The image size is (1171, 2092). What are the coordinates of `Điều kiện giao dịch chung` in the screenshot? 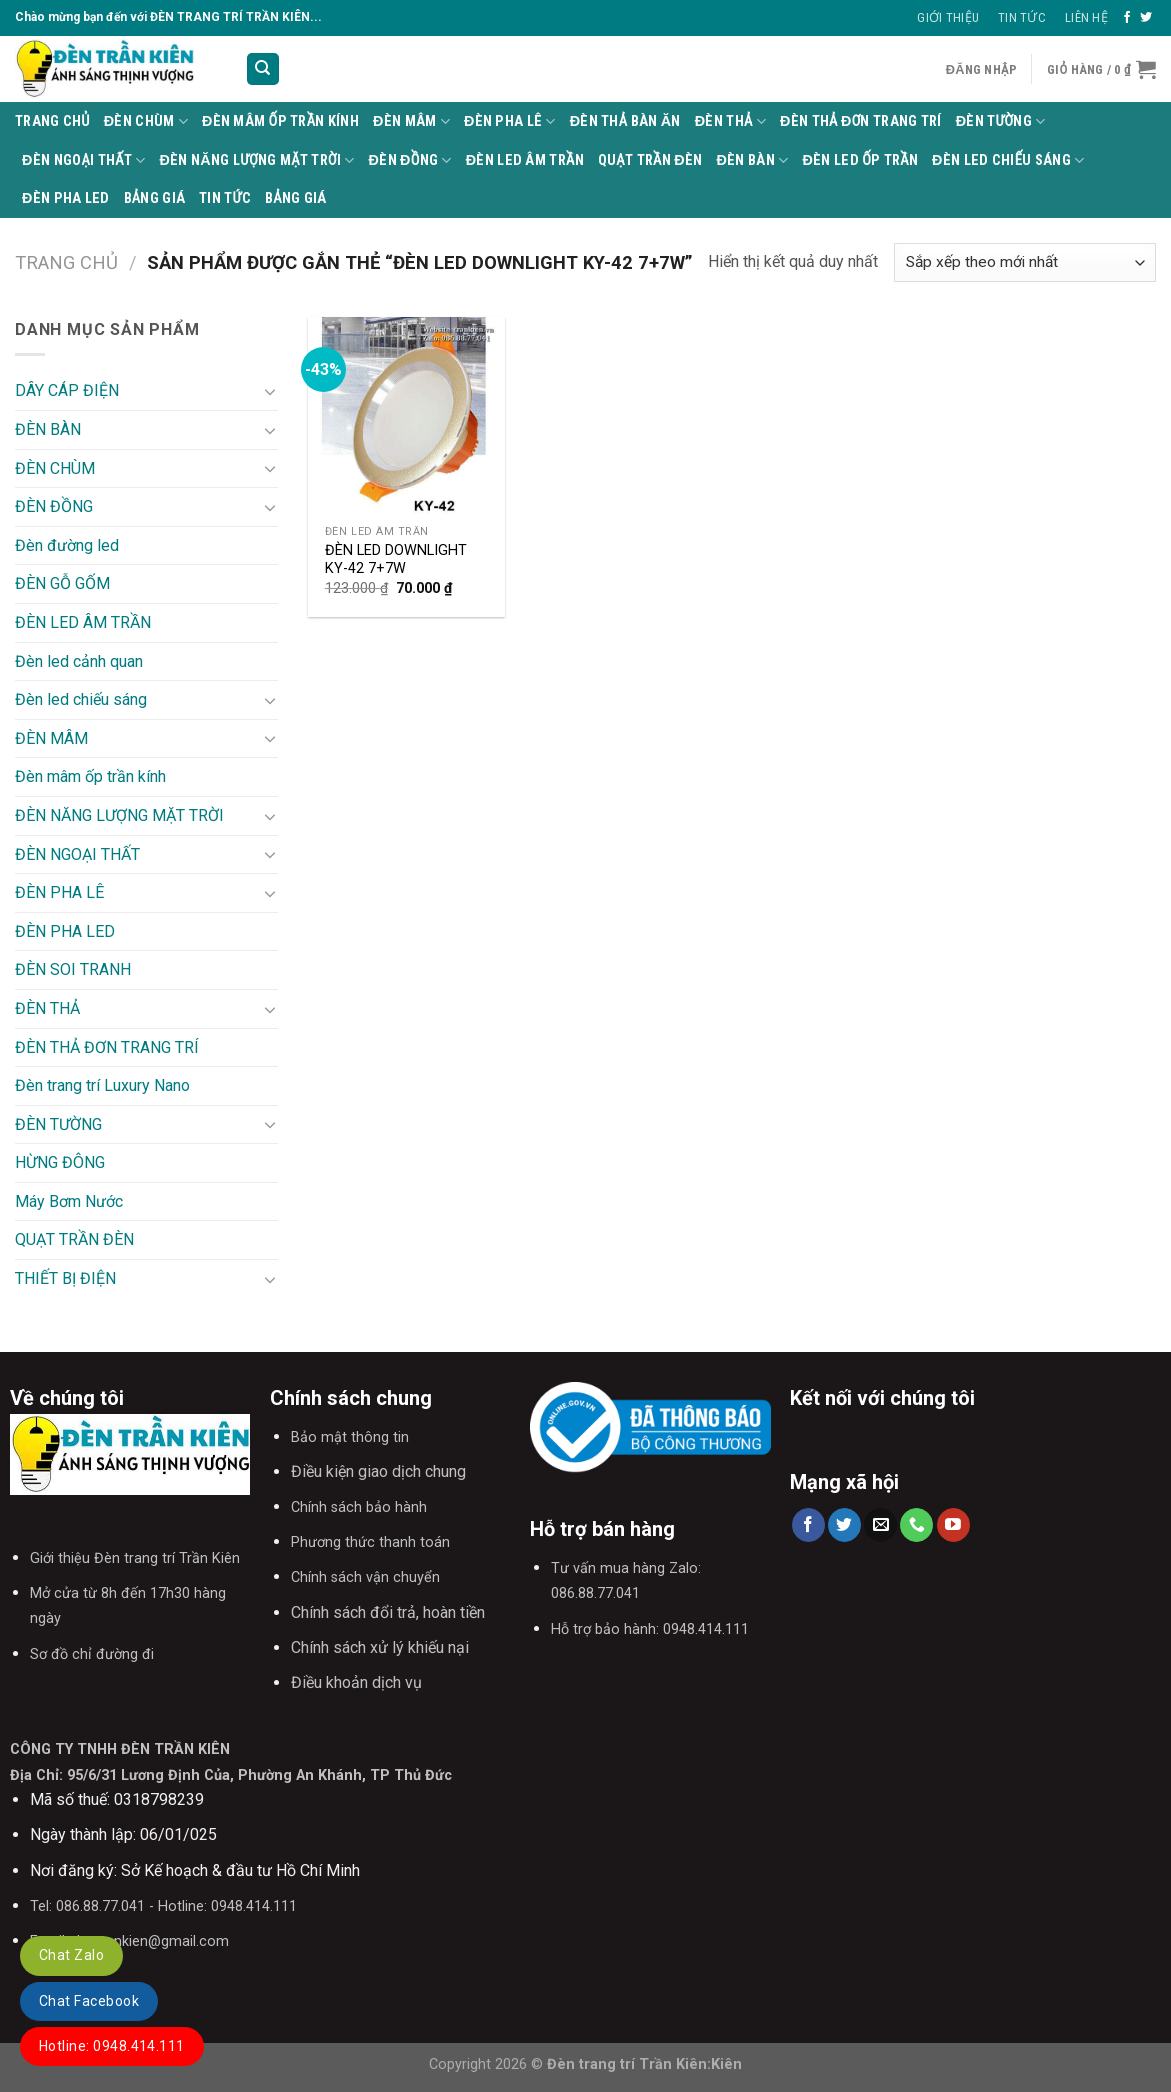 It's located at (378, 1471).